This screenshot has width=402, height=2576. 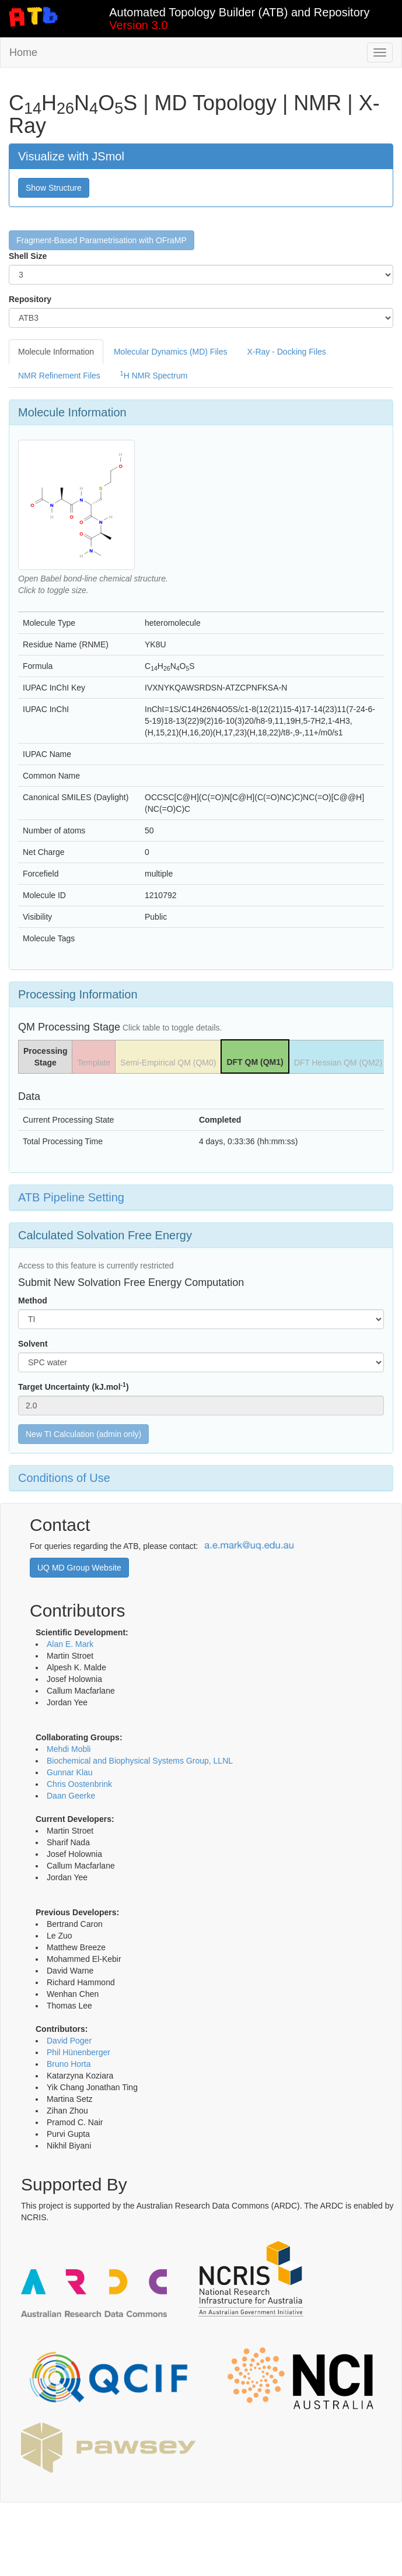 I want to click on Home, so click(x=23, y=52).